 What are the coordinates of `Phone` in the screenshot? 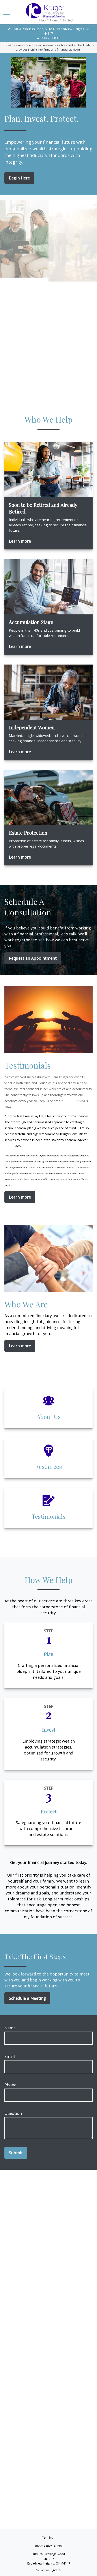 It's located at (10, 2084).